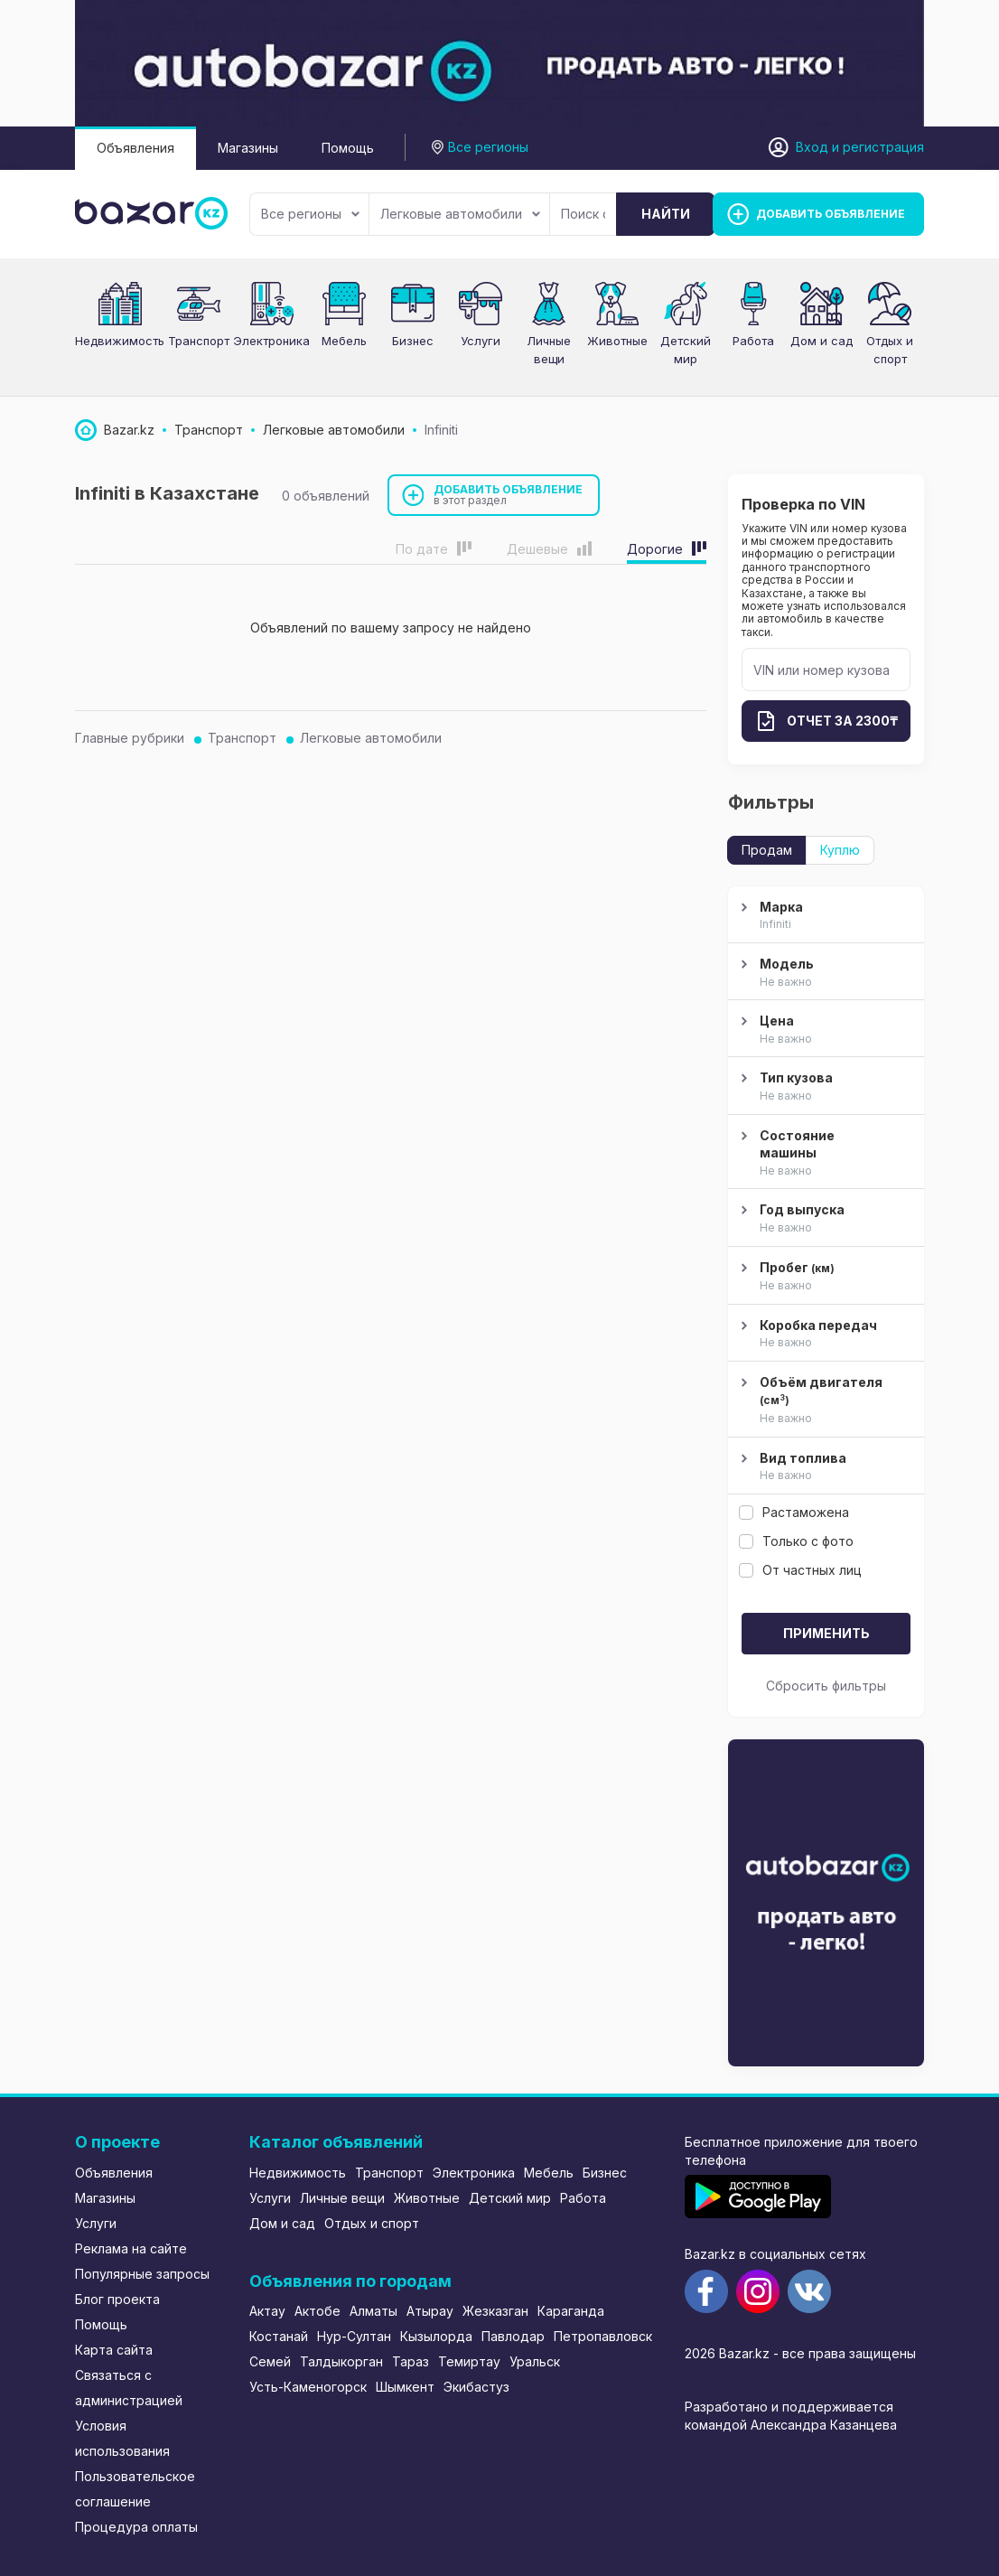 This screenshot has width=999, height=2576. What do you see at coordinates (460, 213) in the screenshot?
I see `Легковые автомобили` at bounding box center [460, 213].